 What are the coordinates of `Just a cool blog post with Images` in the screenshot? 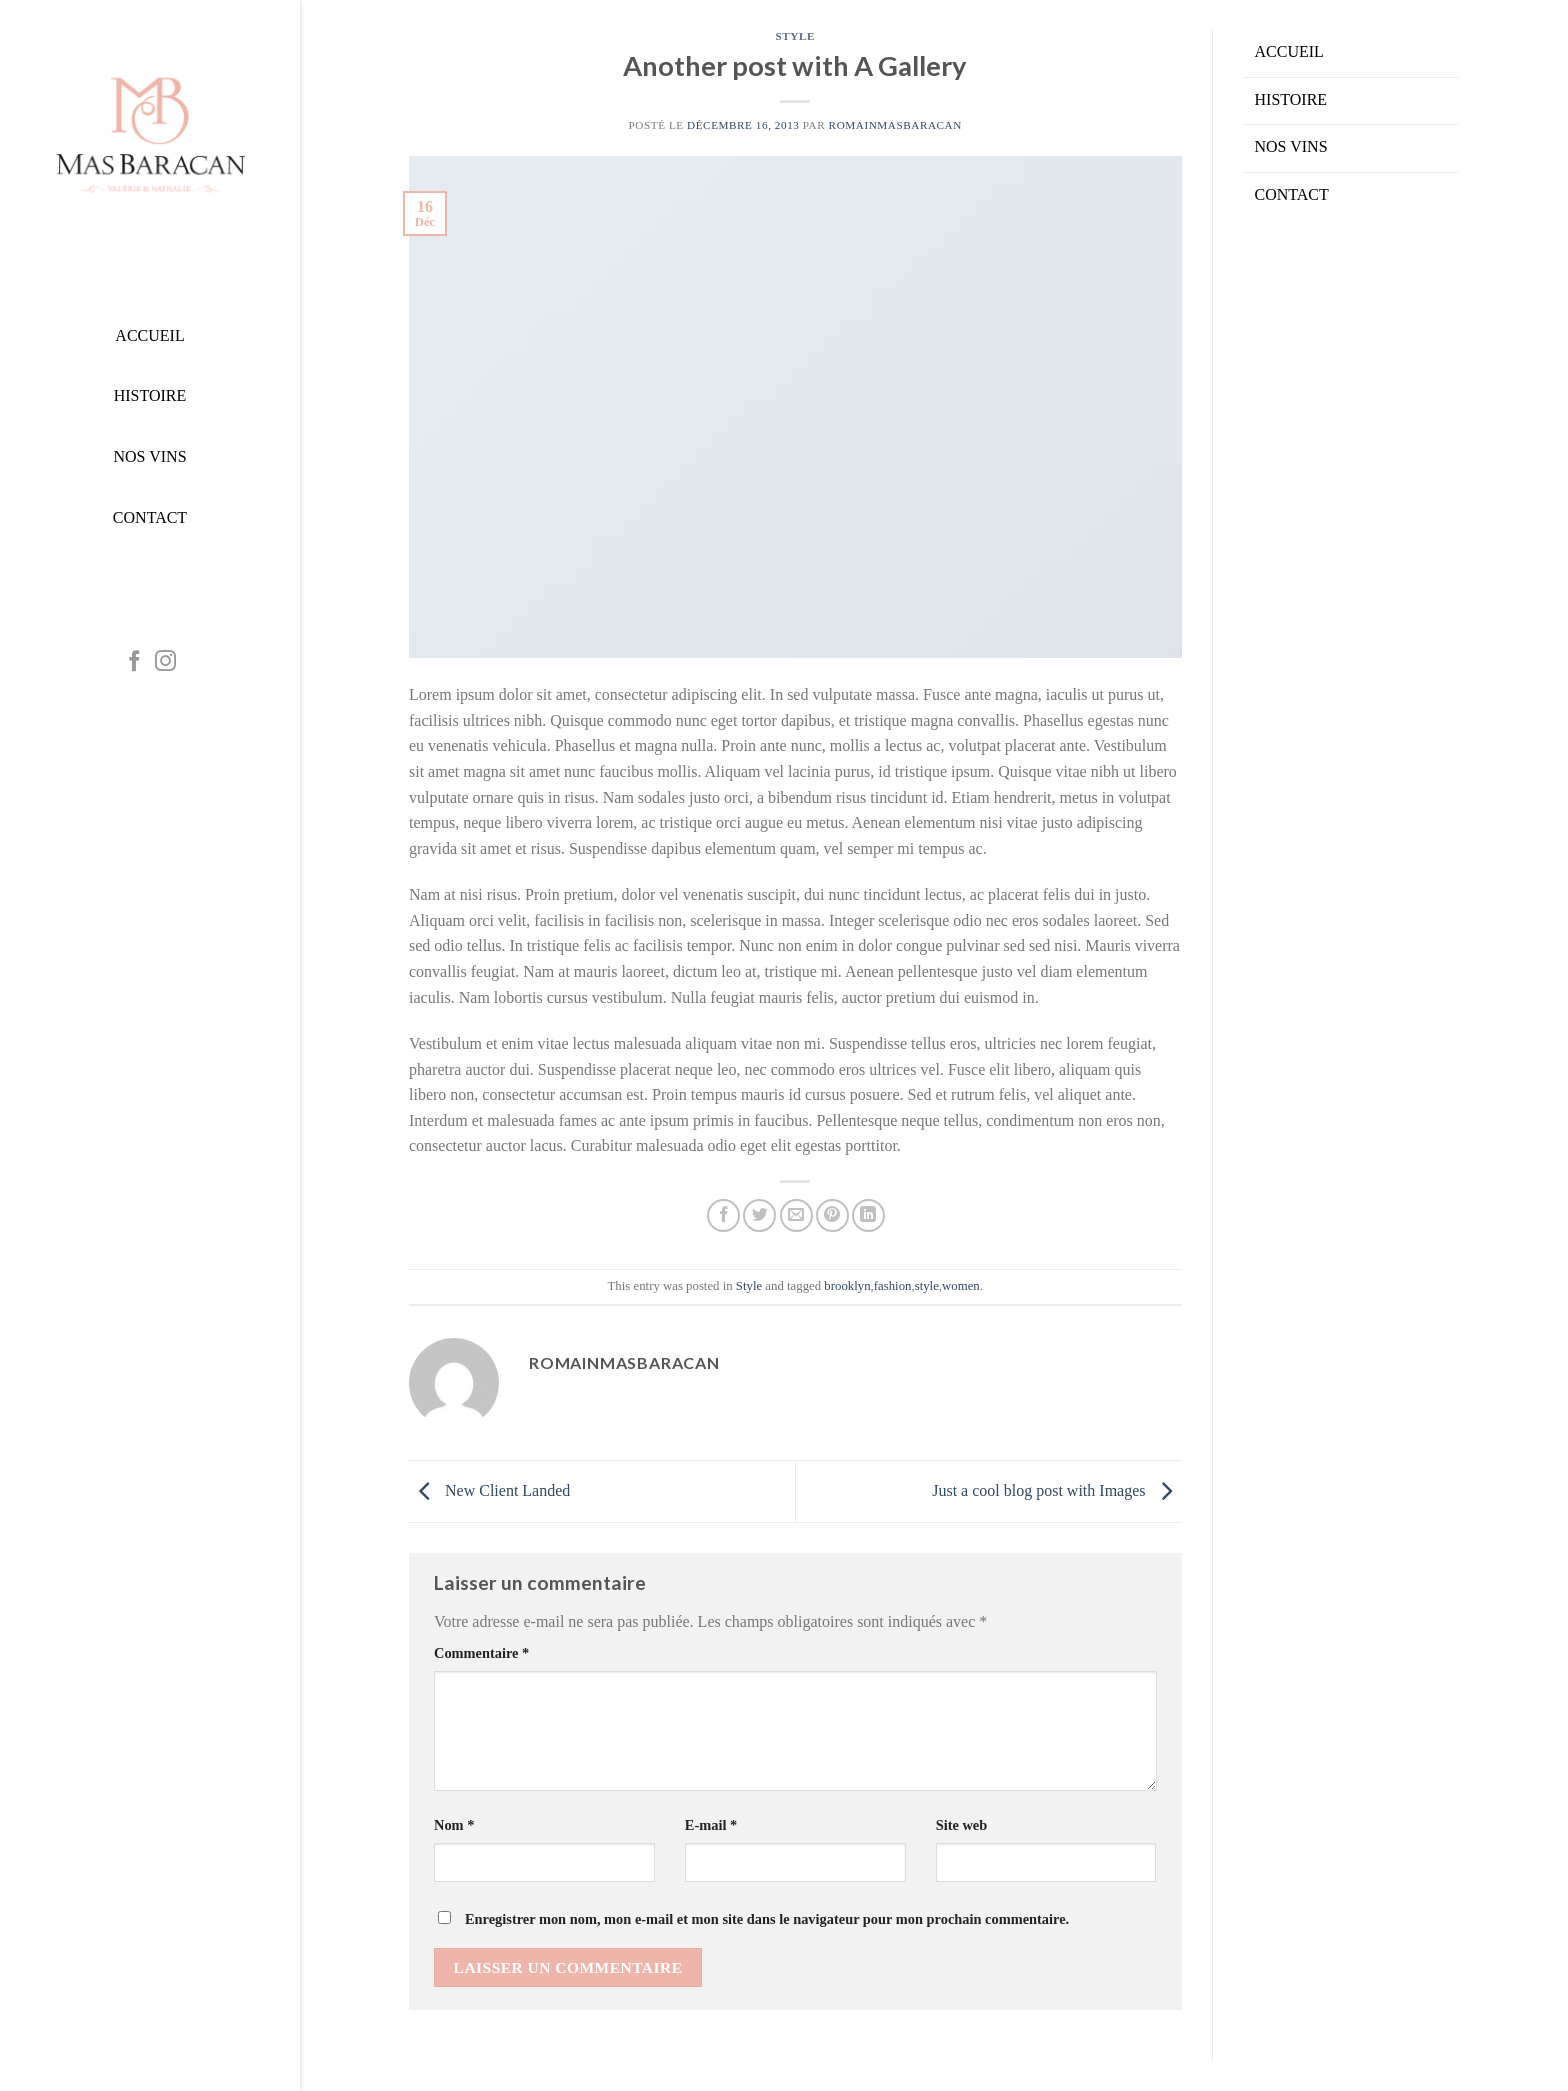 It's located at (1056, 1490).